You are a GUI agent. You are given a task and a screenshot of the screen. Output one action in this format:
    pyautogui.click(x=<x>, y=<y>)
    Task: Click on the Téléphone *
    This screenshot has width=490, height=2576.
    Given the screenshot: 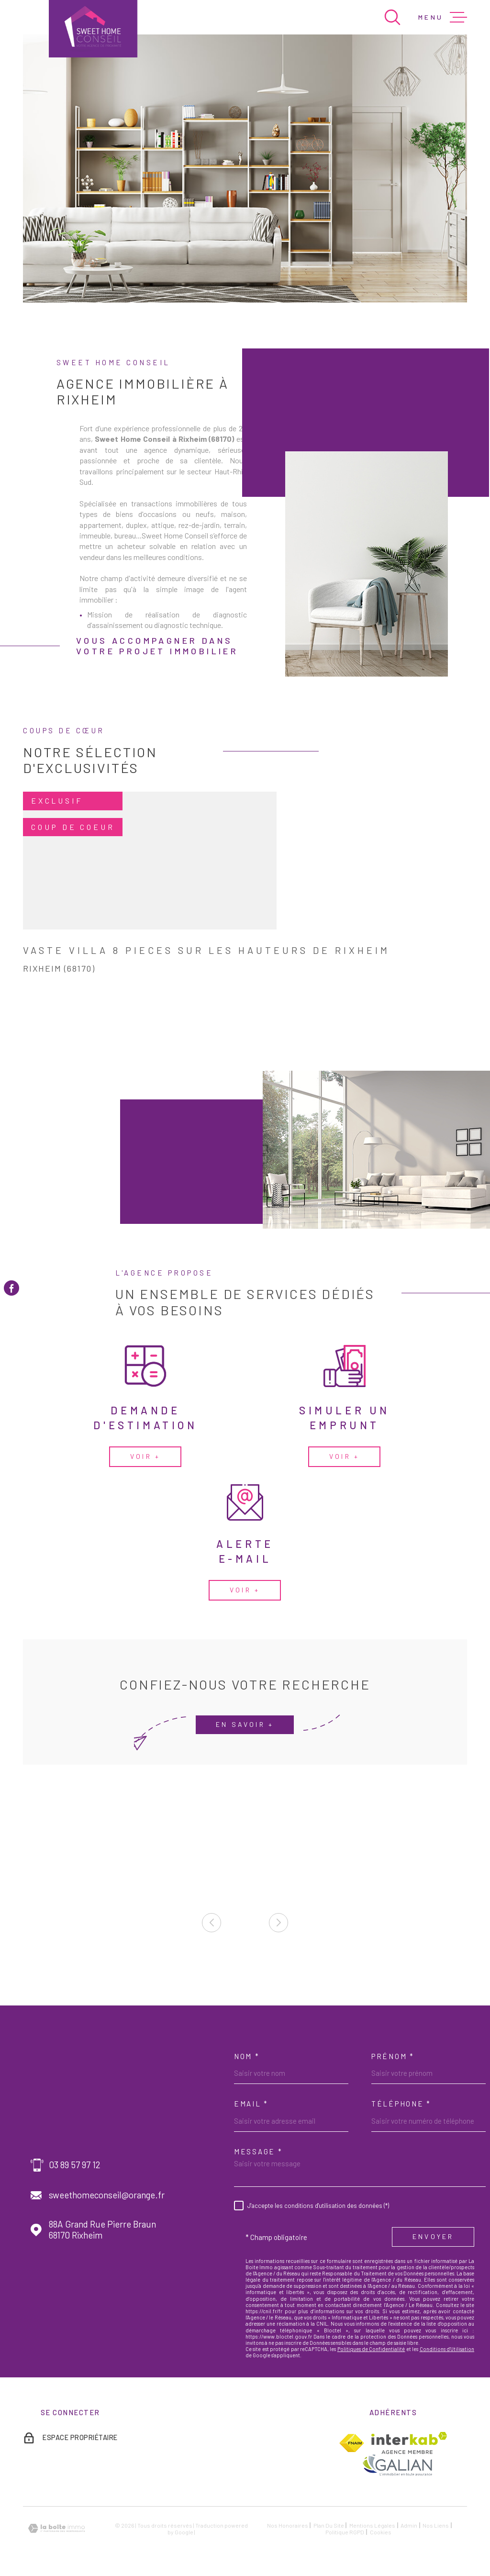 What is the action you would take?
    pyautogui.click(x=401, y=2103)
    